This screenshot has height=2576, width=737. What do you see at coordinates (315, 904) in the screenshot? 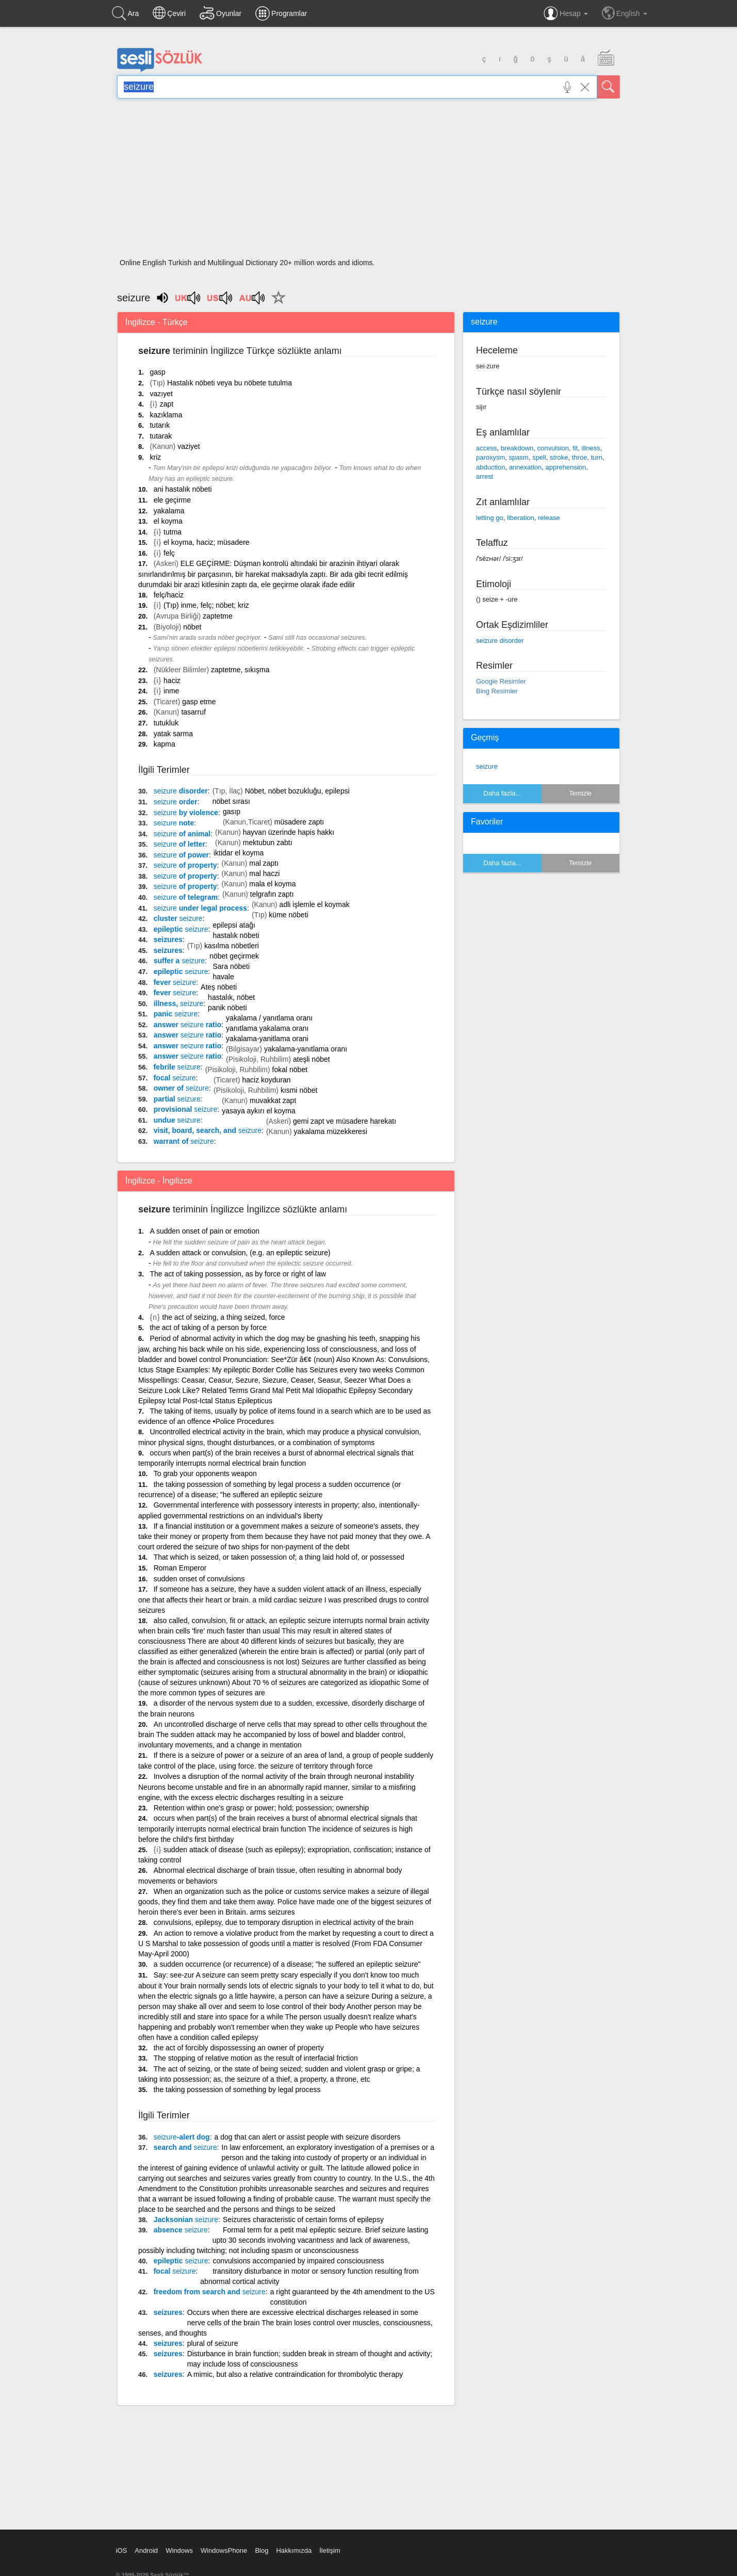
I see `adli işlemle el koymak` at bounding box center [315, 904].